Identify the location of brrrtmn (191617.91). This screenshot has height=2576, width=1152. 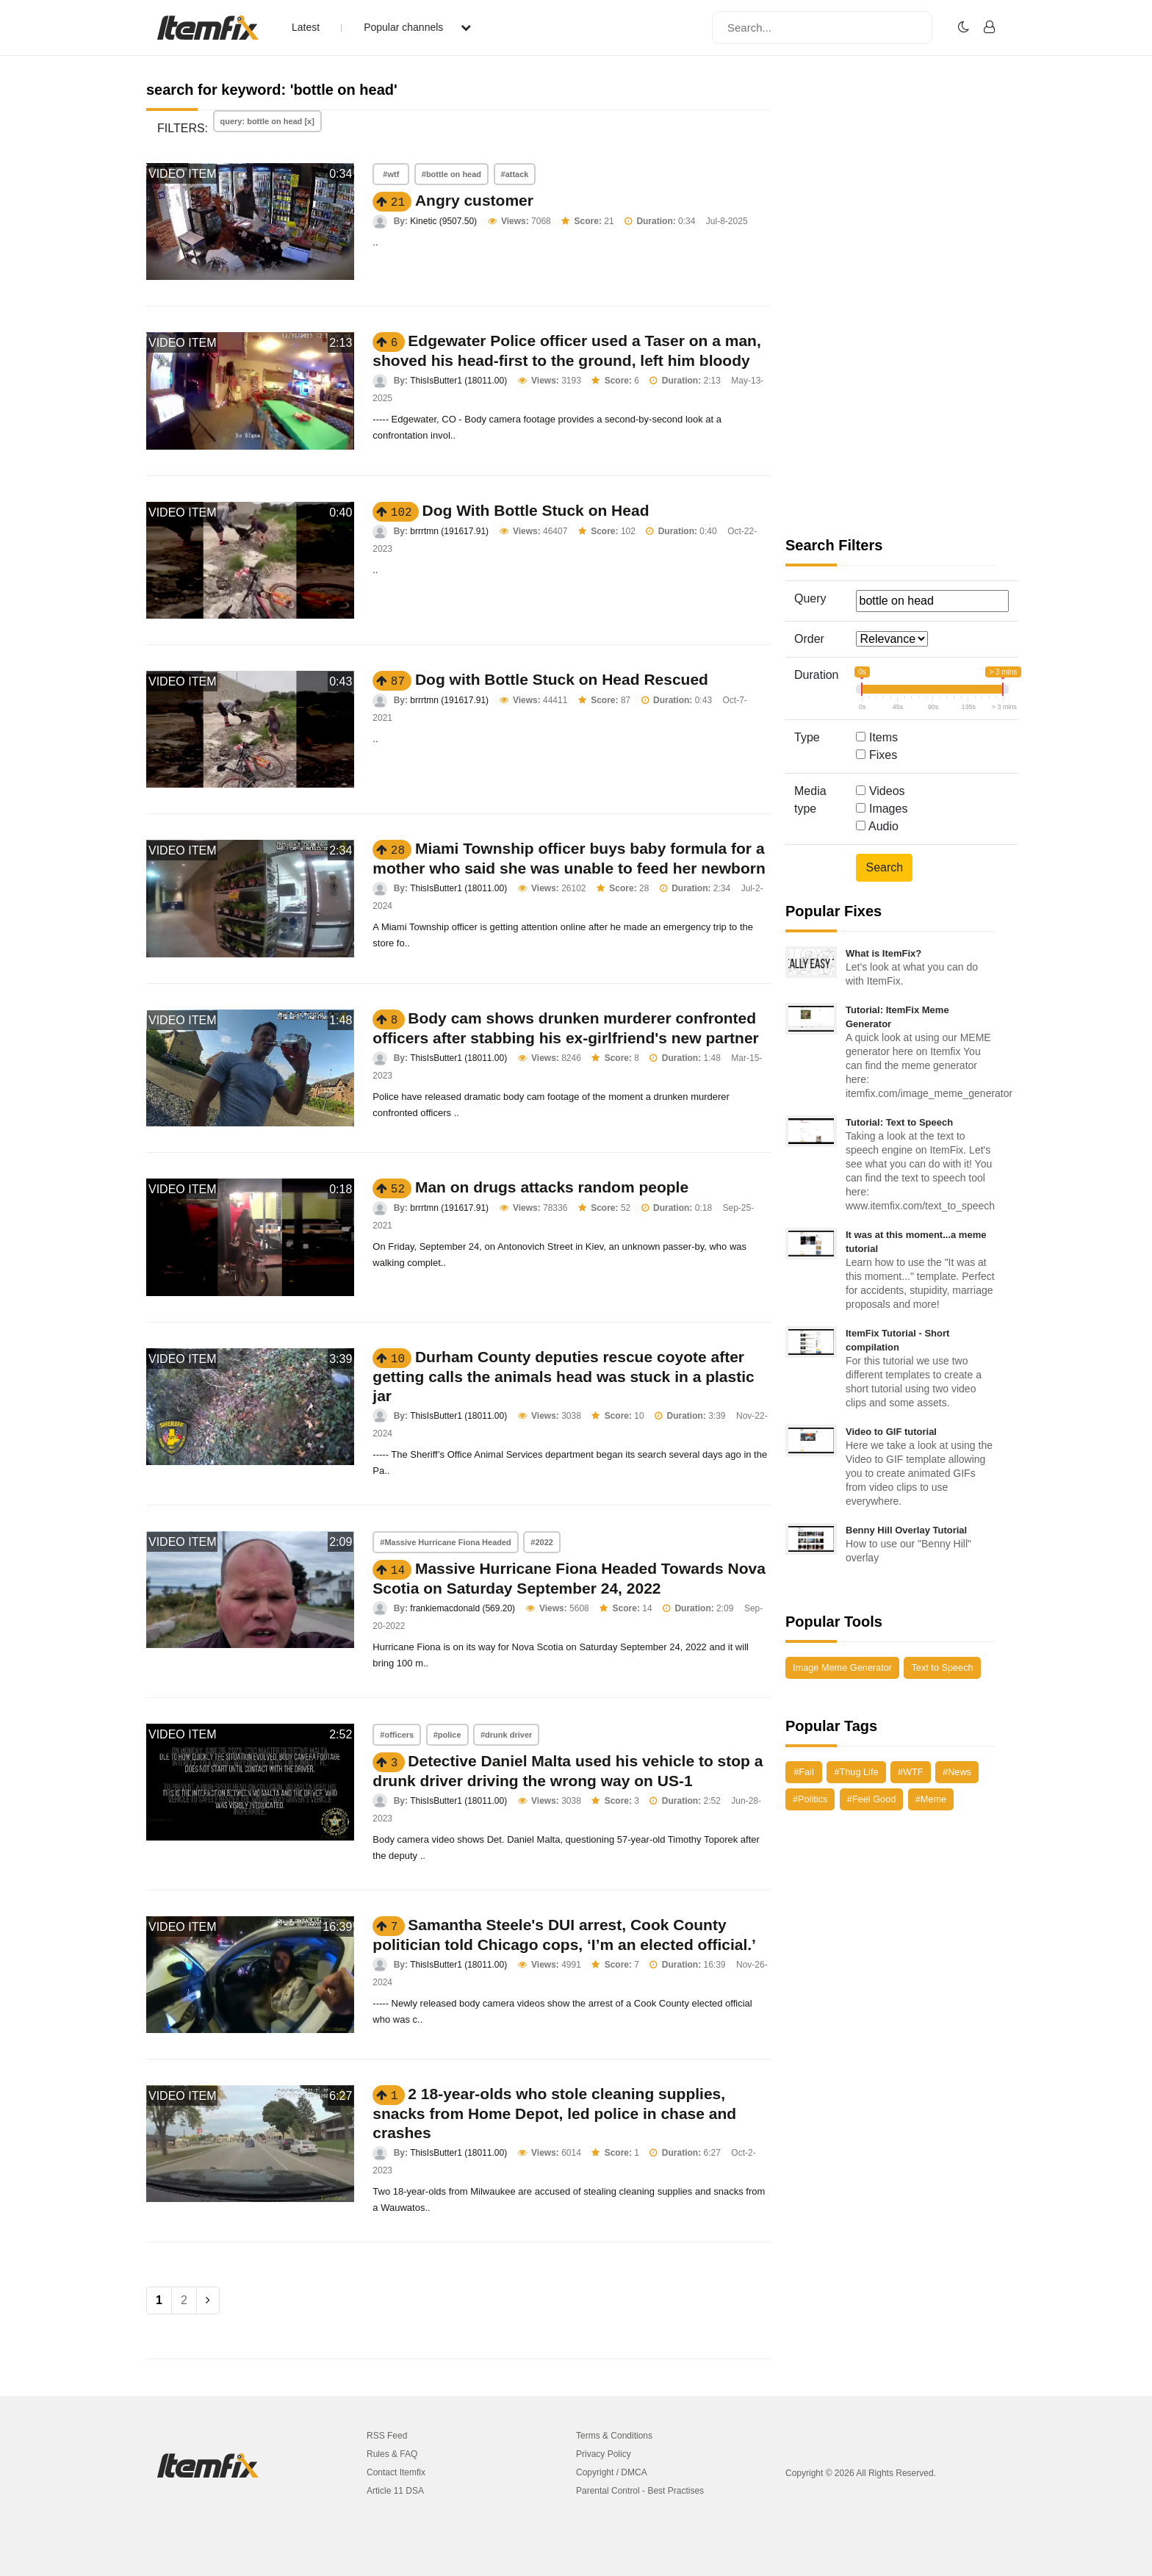
(449, 531).